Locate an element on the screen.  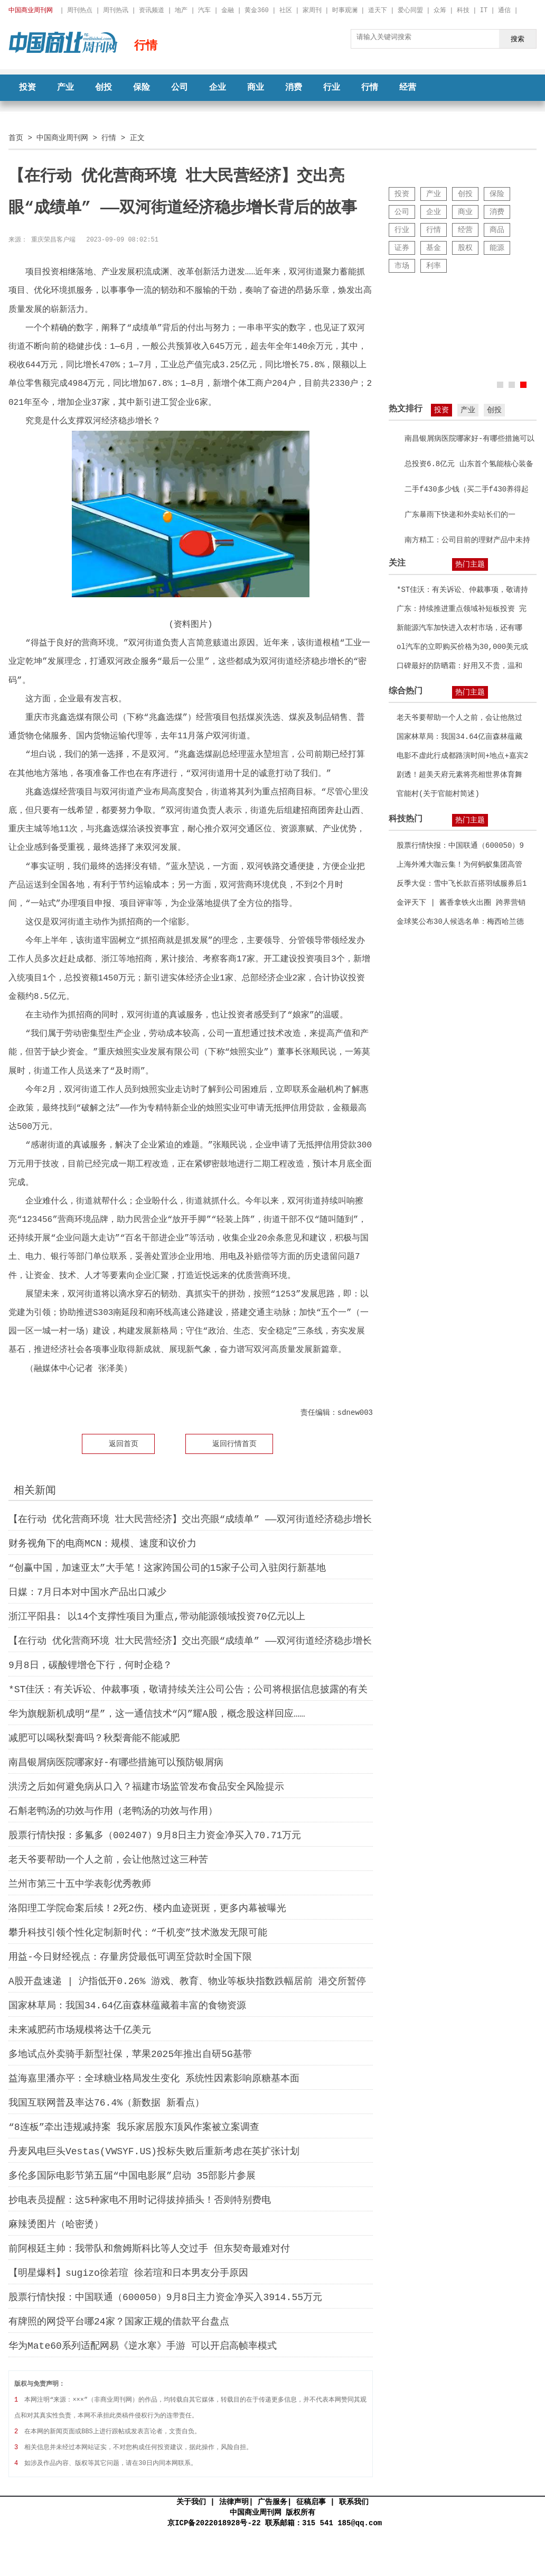
多地试点外卖骑手新型社保，苹果2025年推出自研5G基带 is located at coordinates (130, 2054).